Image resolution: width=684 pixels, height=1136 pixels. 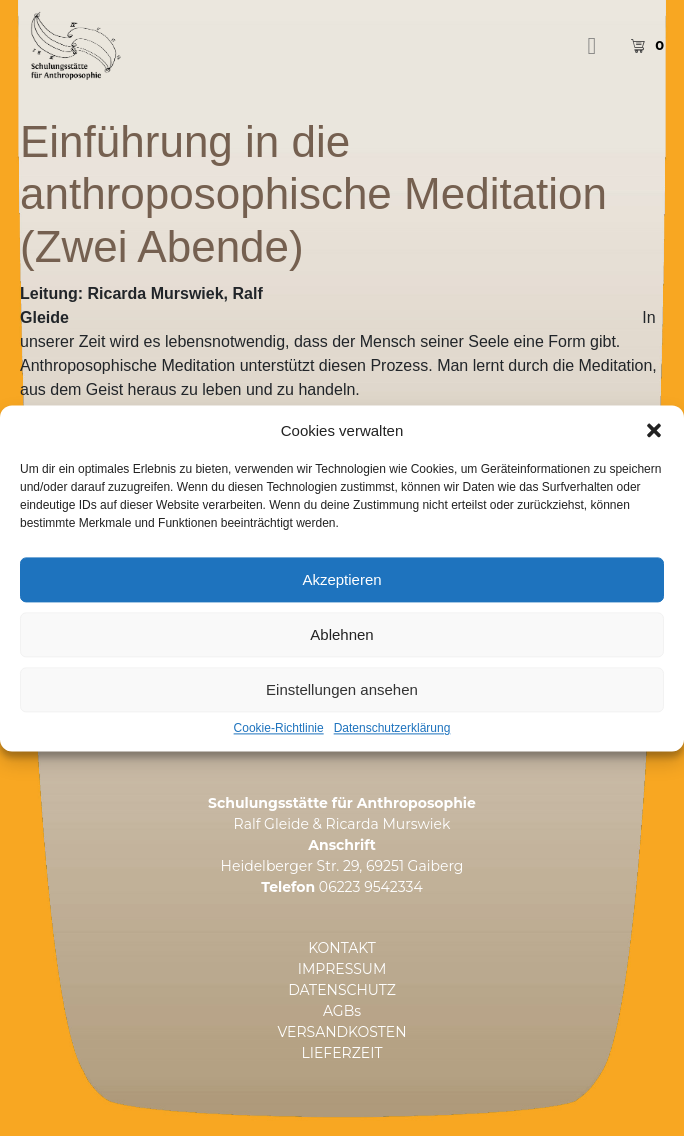 What do you see at coordinates (654, 454) in the screenshot?
I see `[button]` at bounding box center [654, 454].